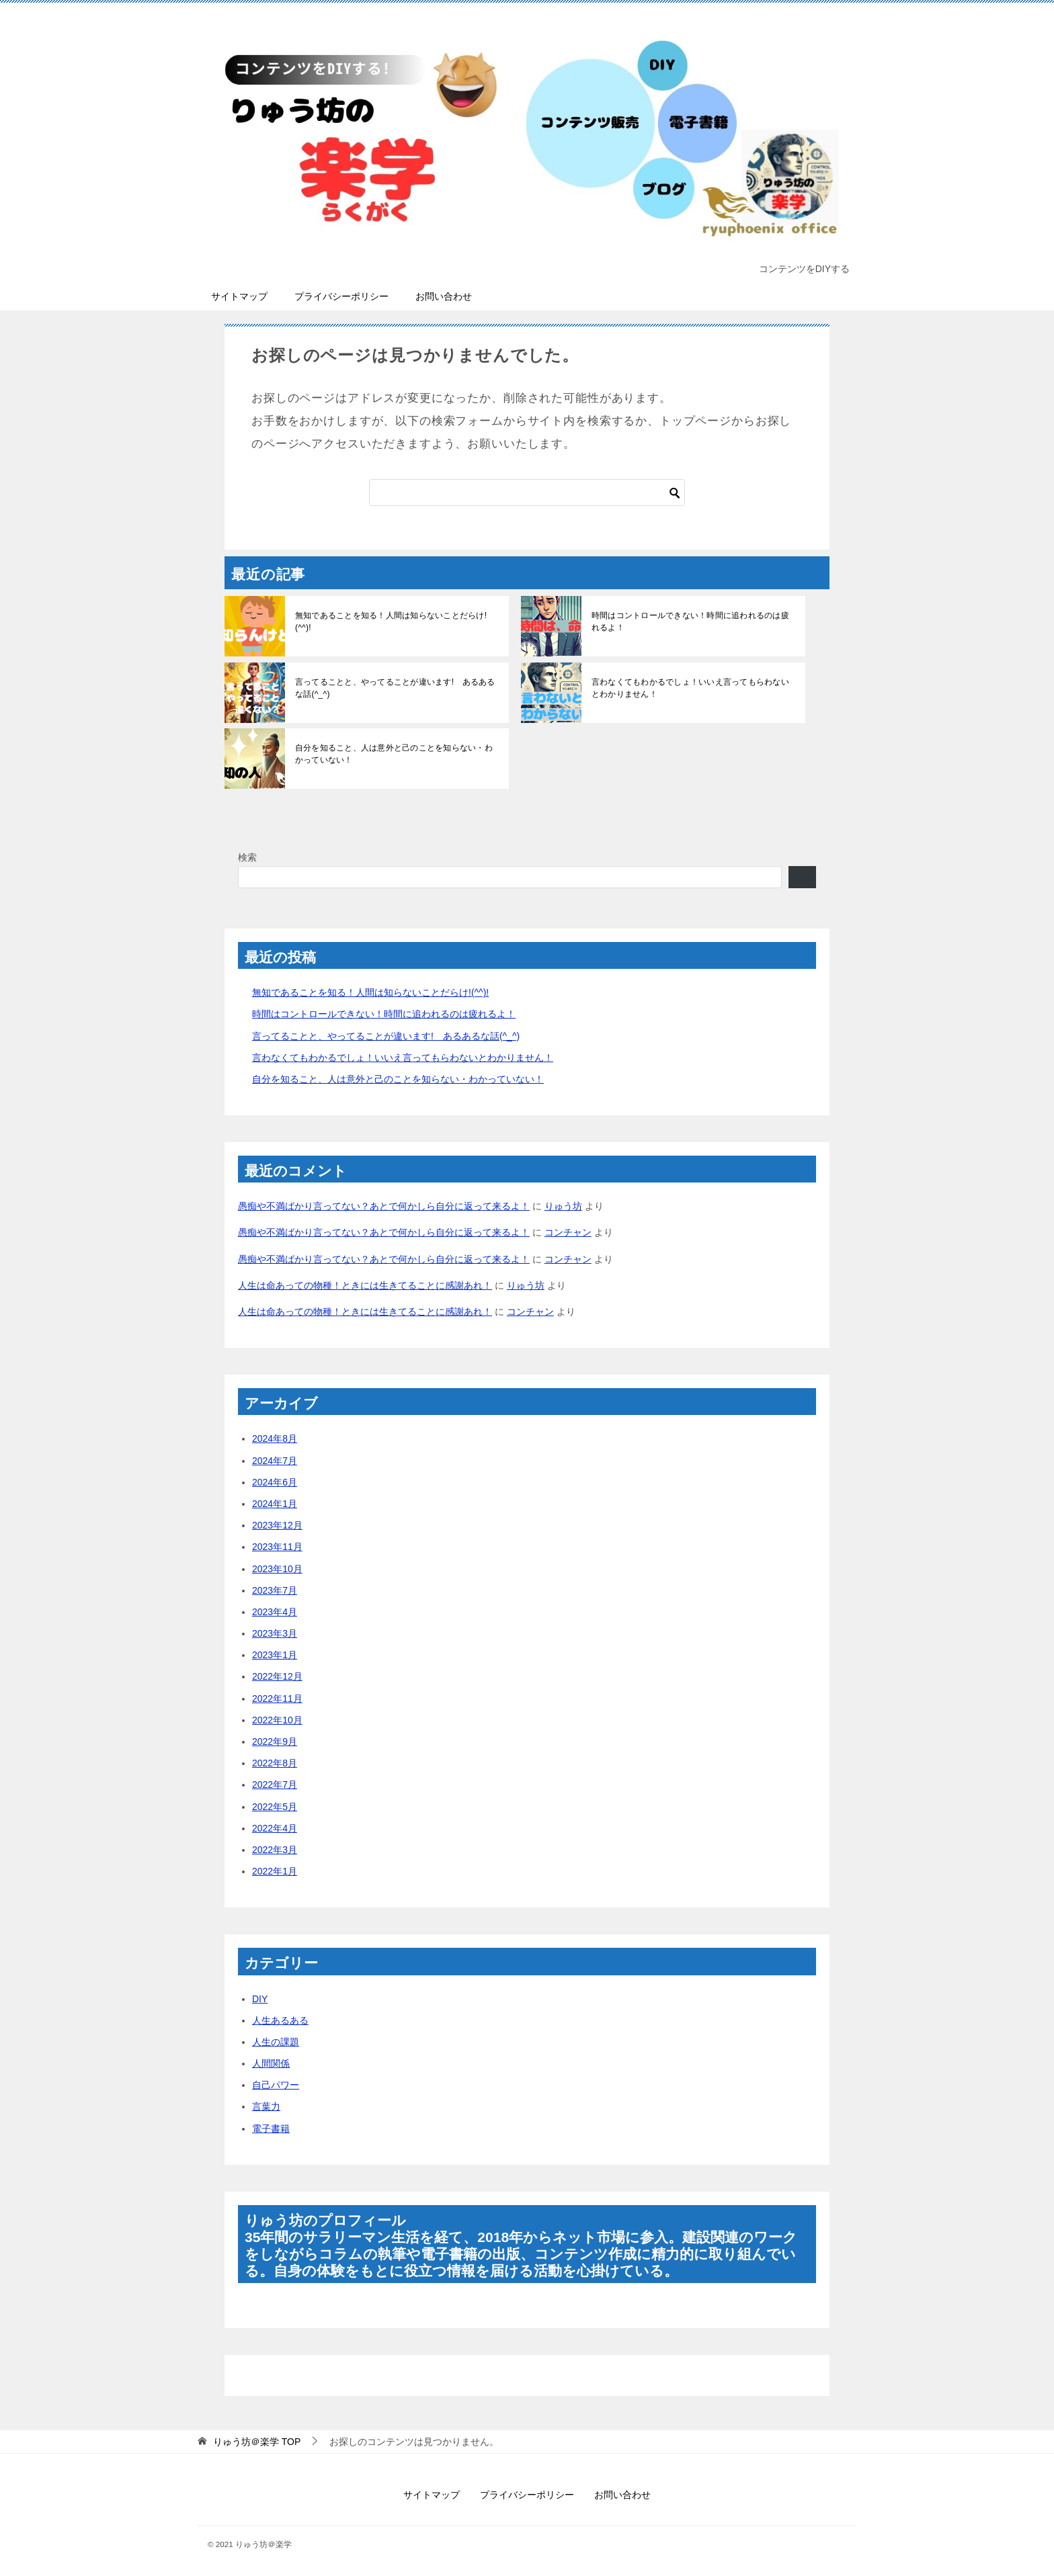 The width and height of the screenshot is (1054, 2576). I want to click on 時間はコントロールできない！時間に追われるのは疲れるよ！, so click(692, 621).